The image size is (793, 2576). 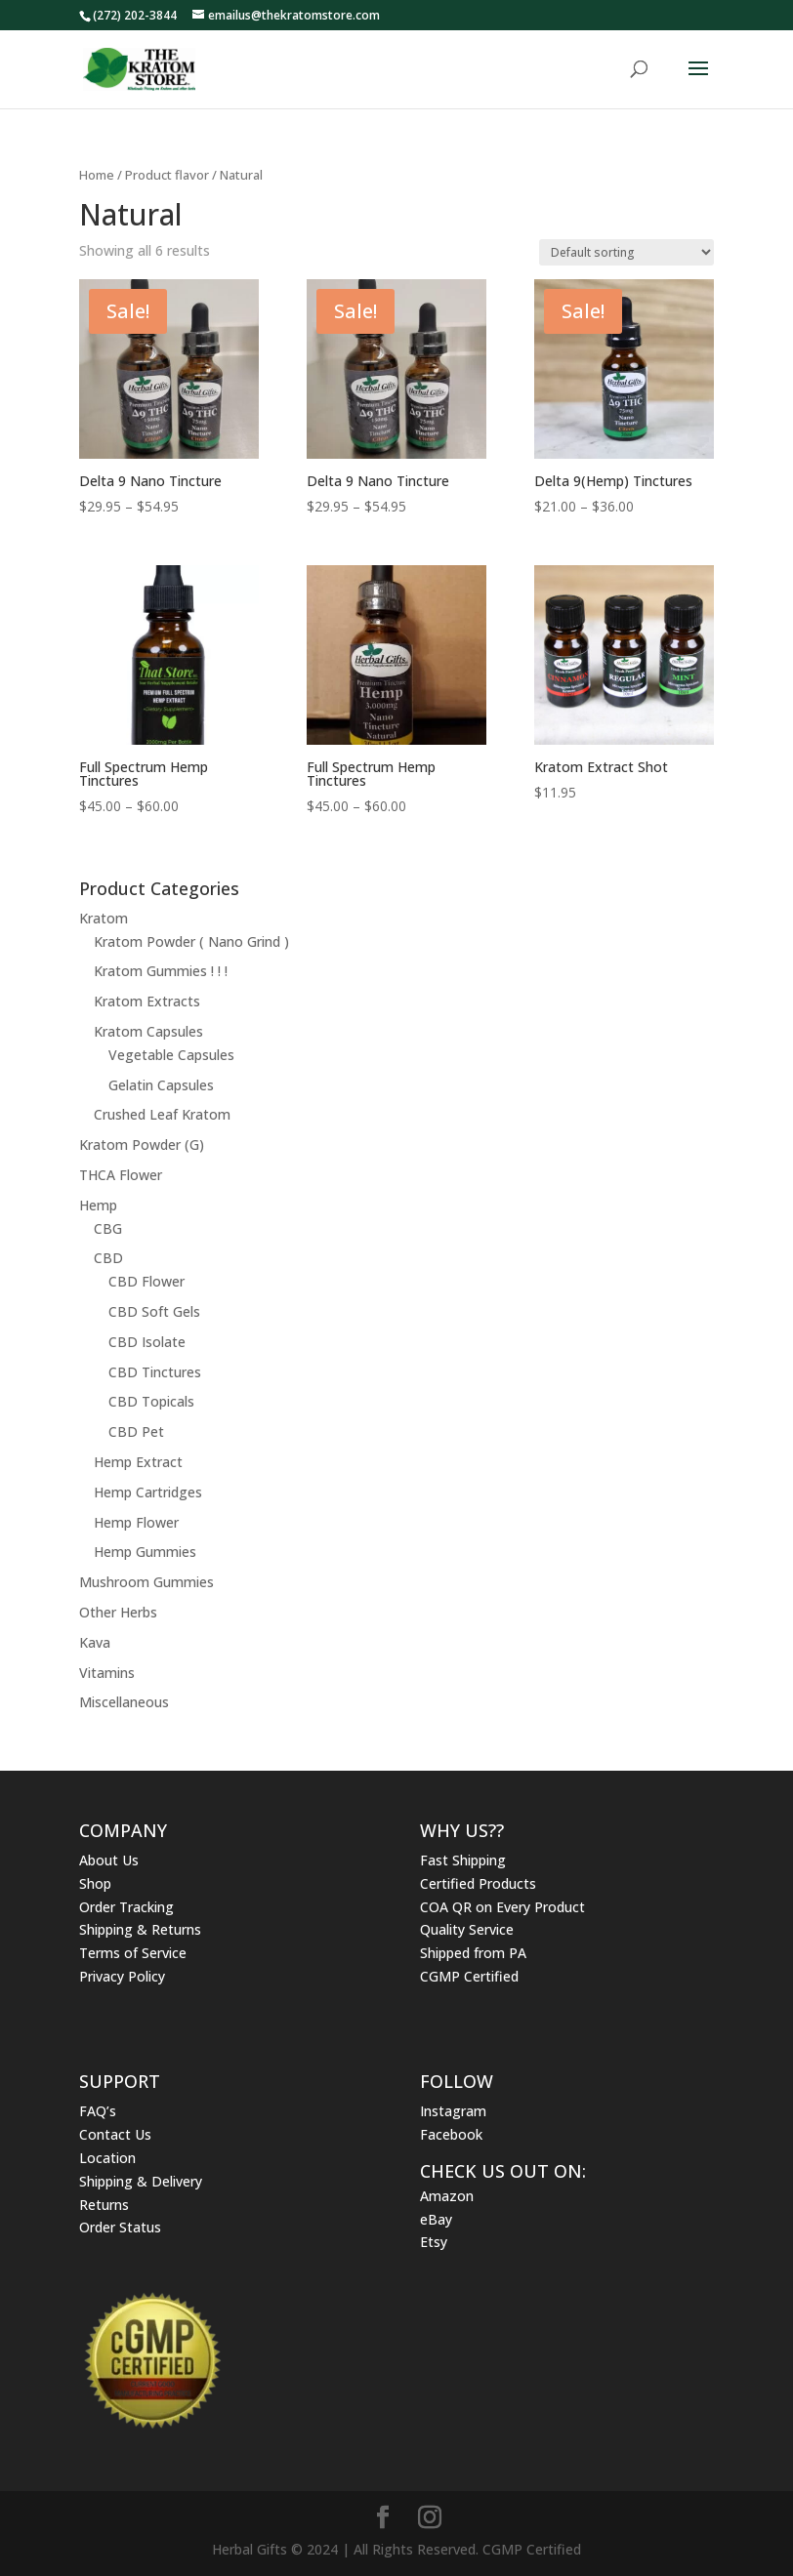 I want to click on CBD Soft Gels, so click(x=154, y=1311).